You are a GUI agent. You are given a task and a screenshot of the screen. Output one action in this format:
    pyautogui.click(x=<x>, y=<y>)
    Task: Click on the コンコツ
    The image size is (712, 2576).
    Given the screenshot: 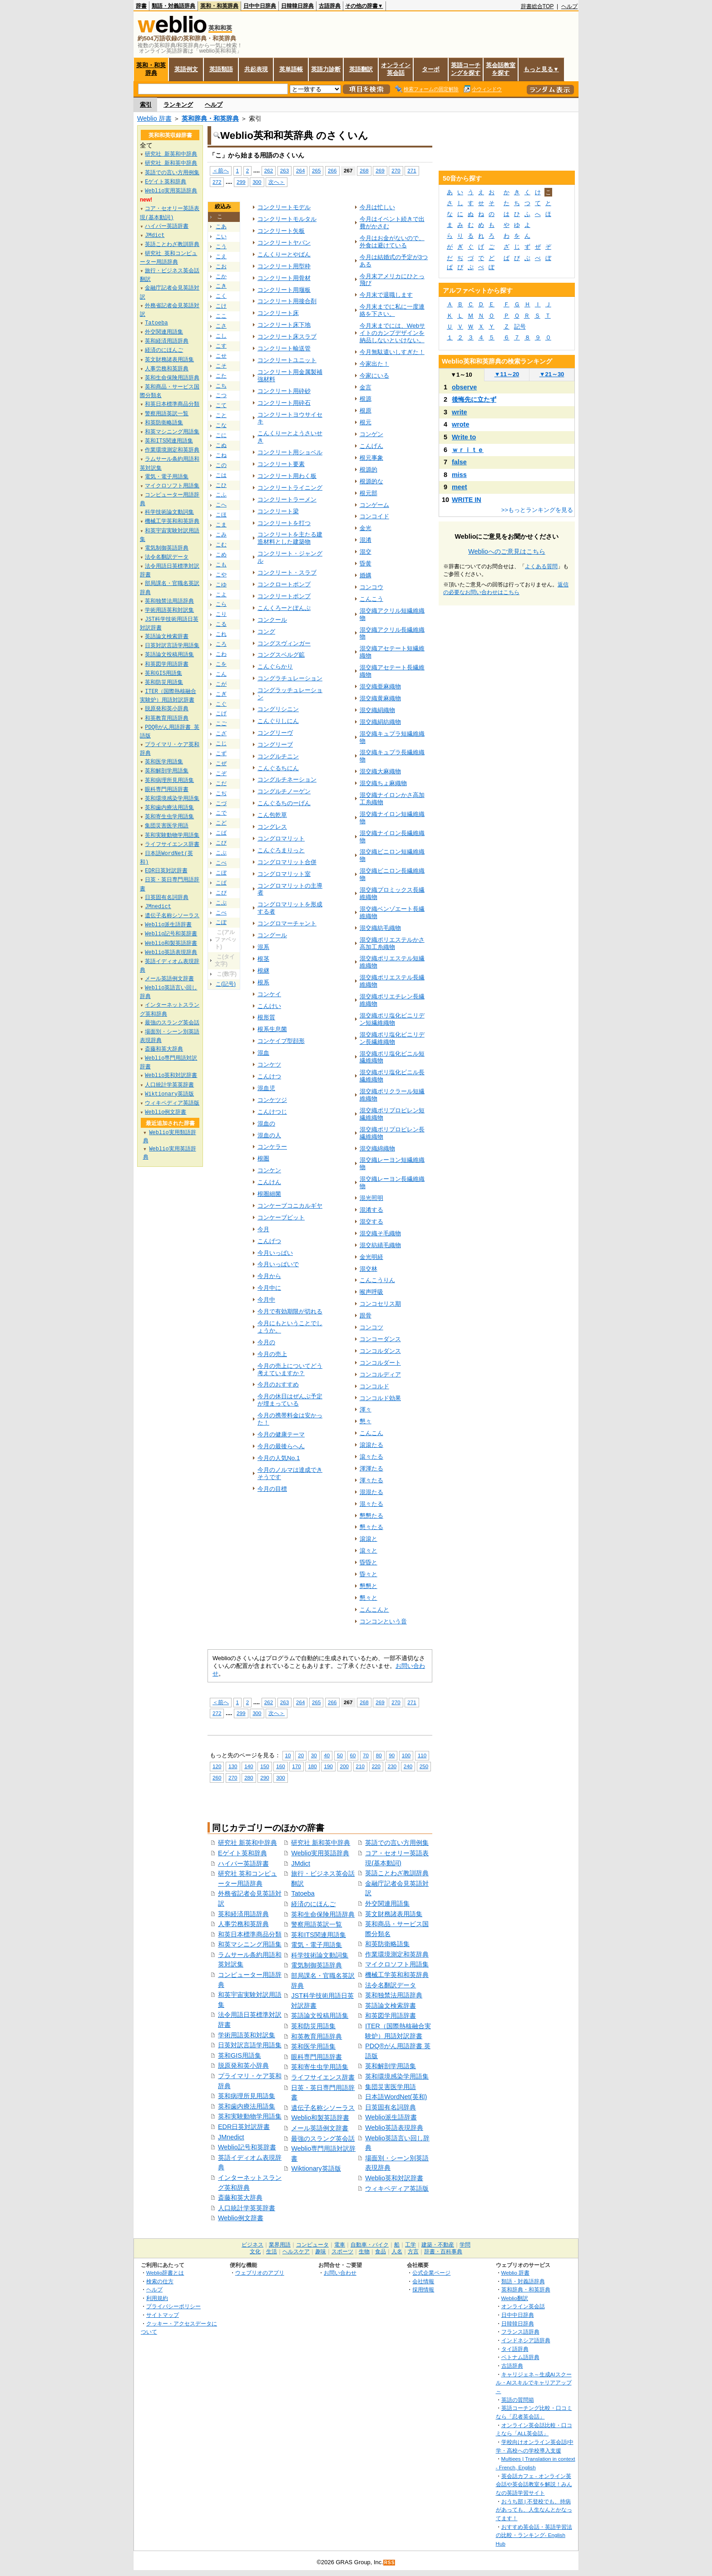 What is the action you would take?
    pyautogui.click(x=371, y=1327)
    